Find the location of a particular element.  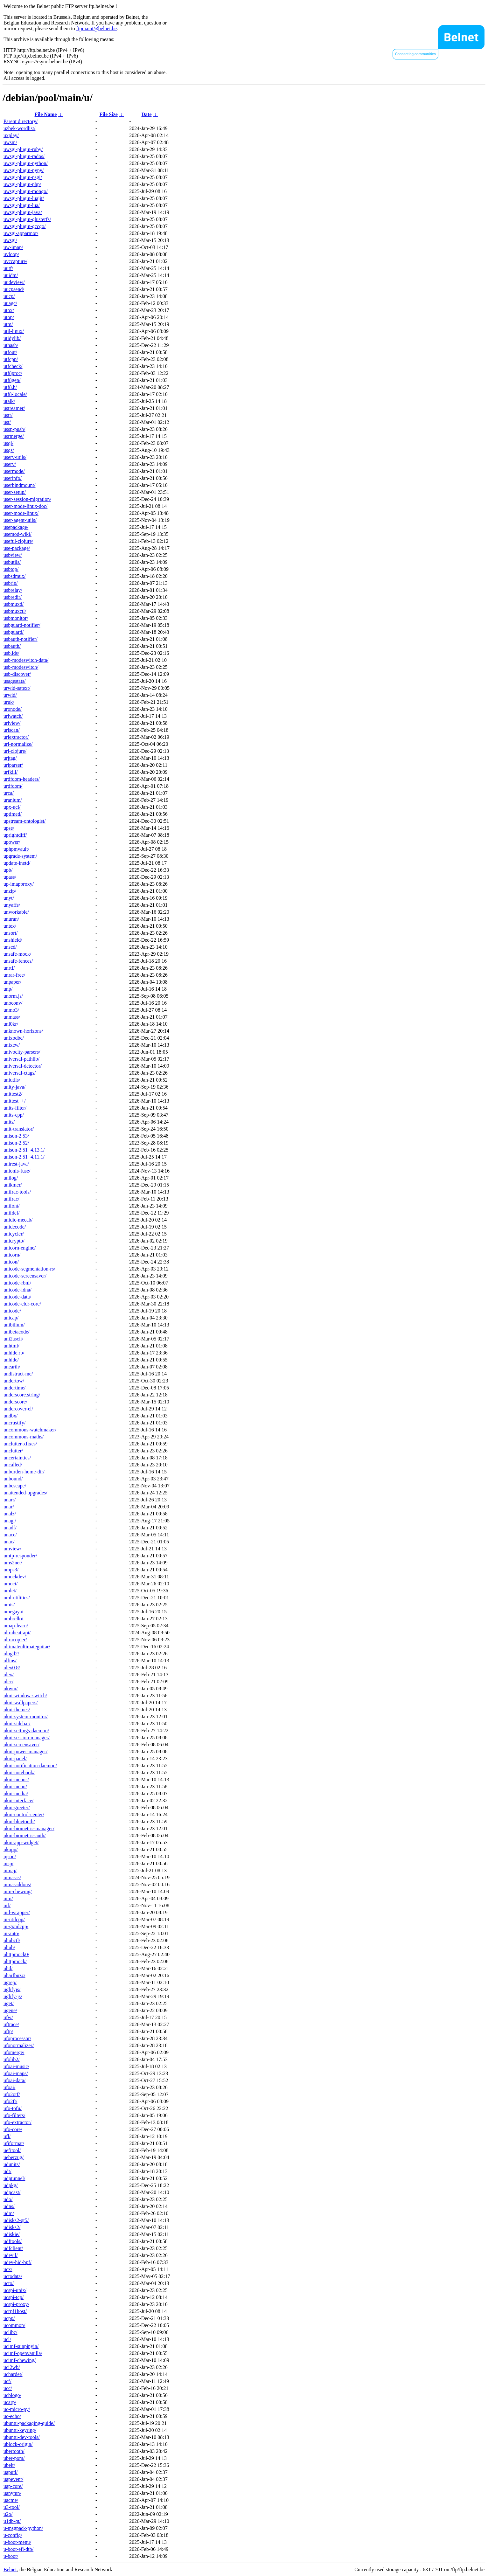

ubuntu-packaging-guide/ is located at coordinates (29, 2423).